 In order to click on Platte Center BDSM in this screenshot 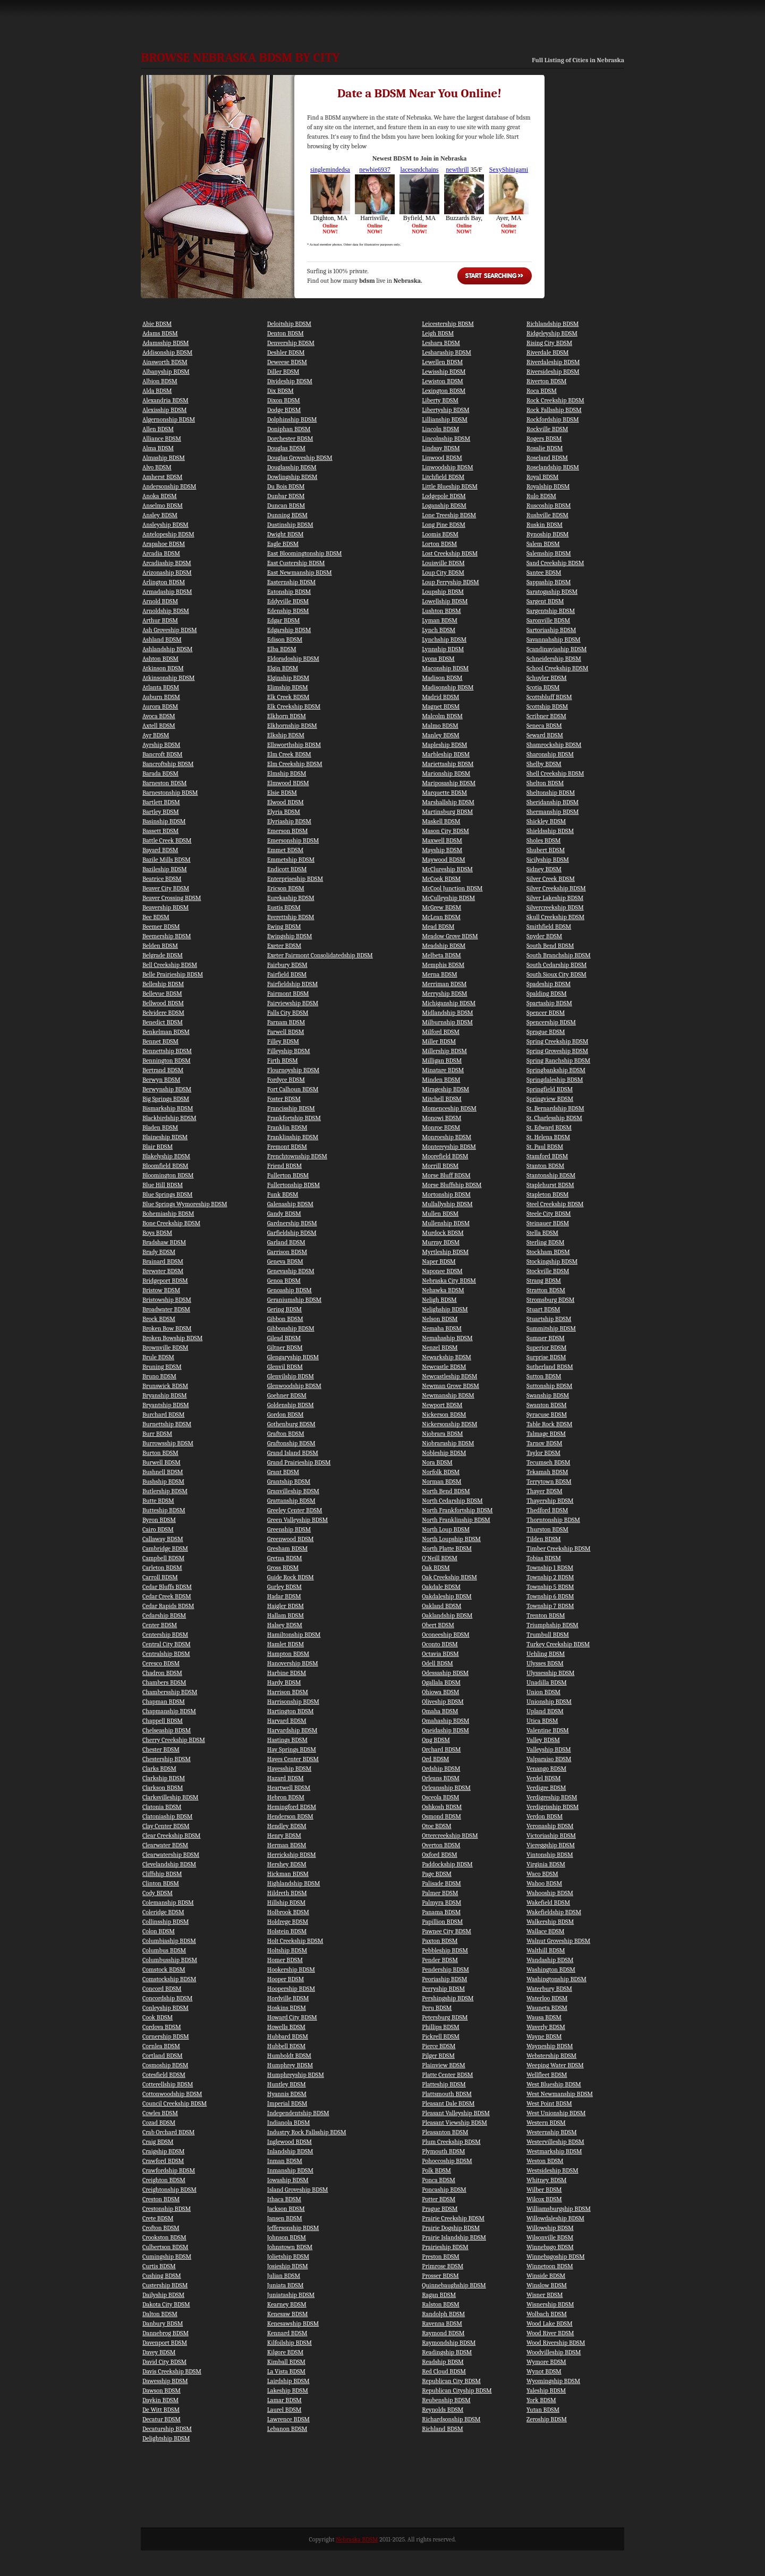, I will do `click(447, 2074)`.